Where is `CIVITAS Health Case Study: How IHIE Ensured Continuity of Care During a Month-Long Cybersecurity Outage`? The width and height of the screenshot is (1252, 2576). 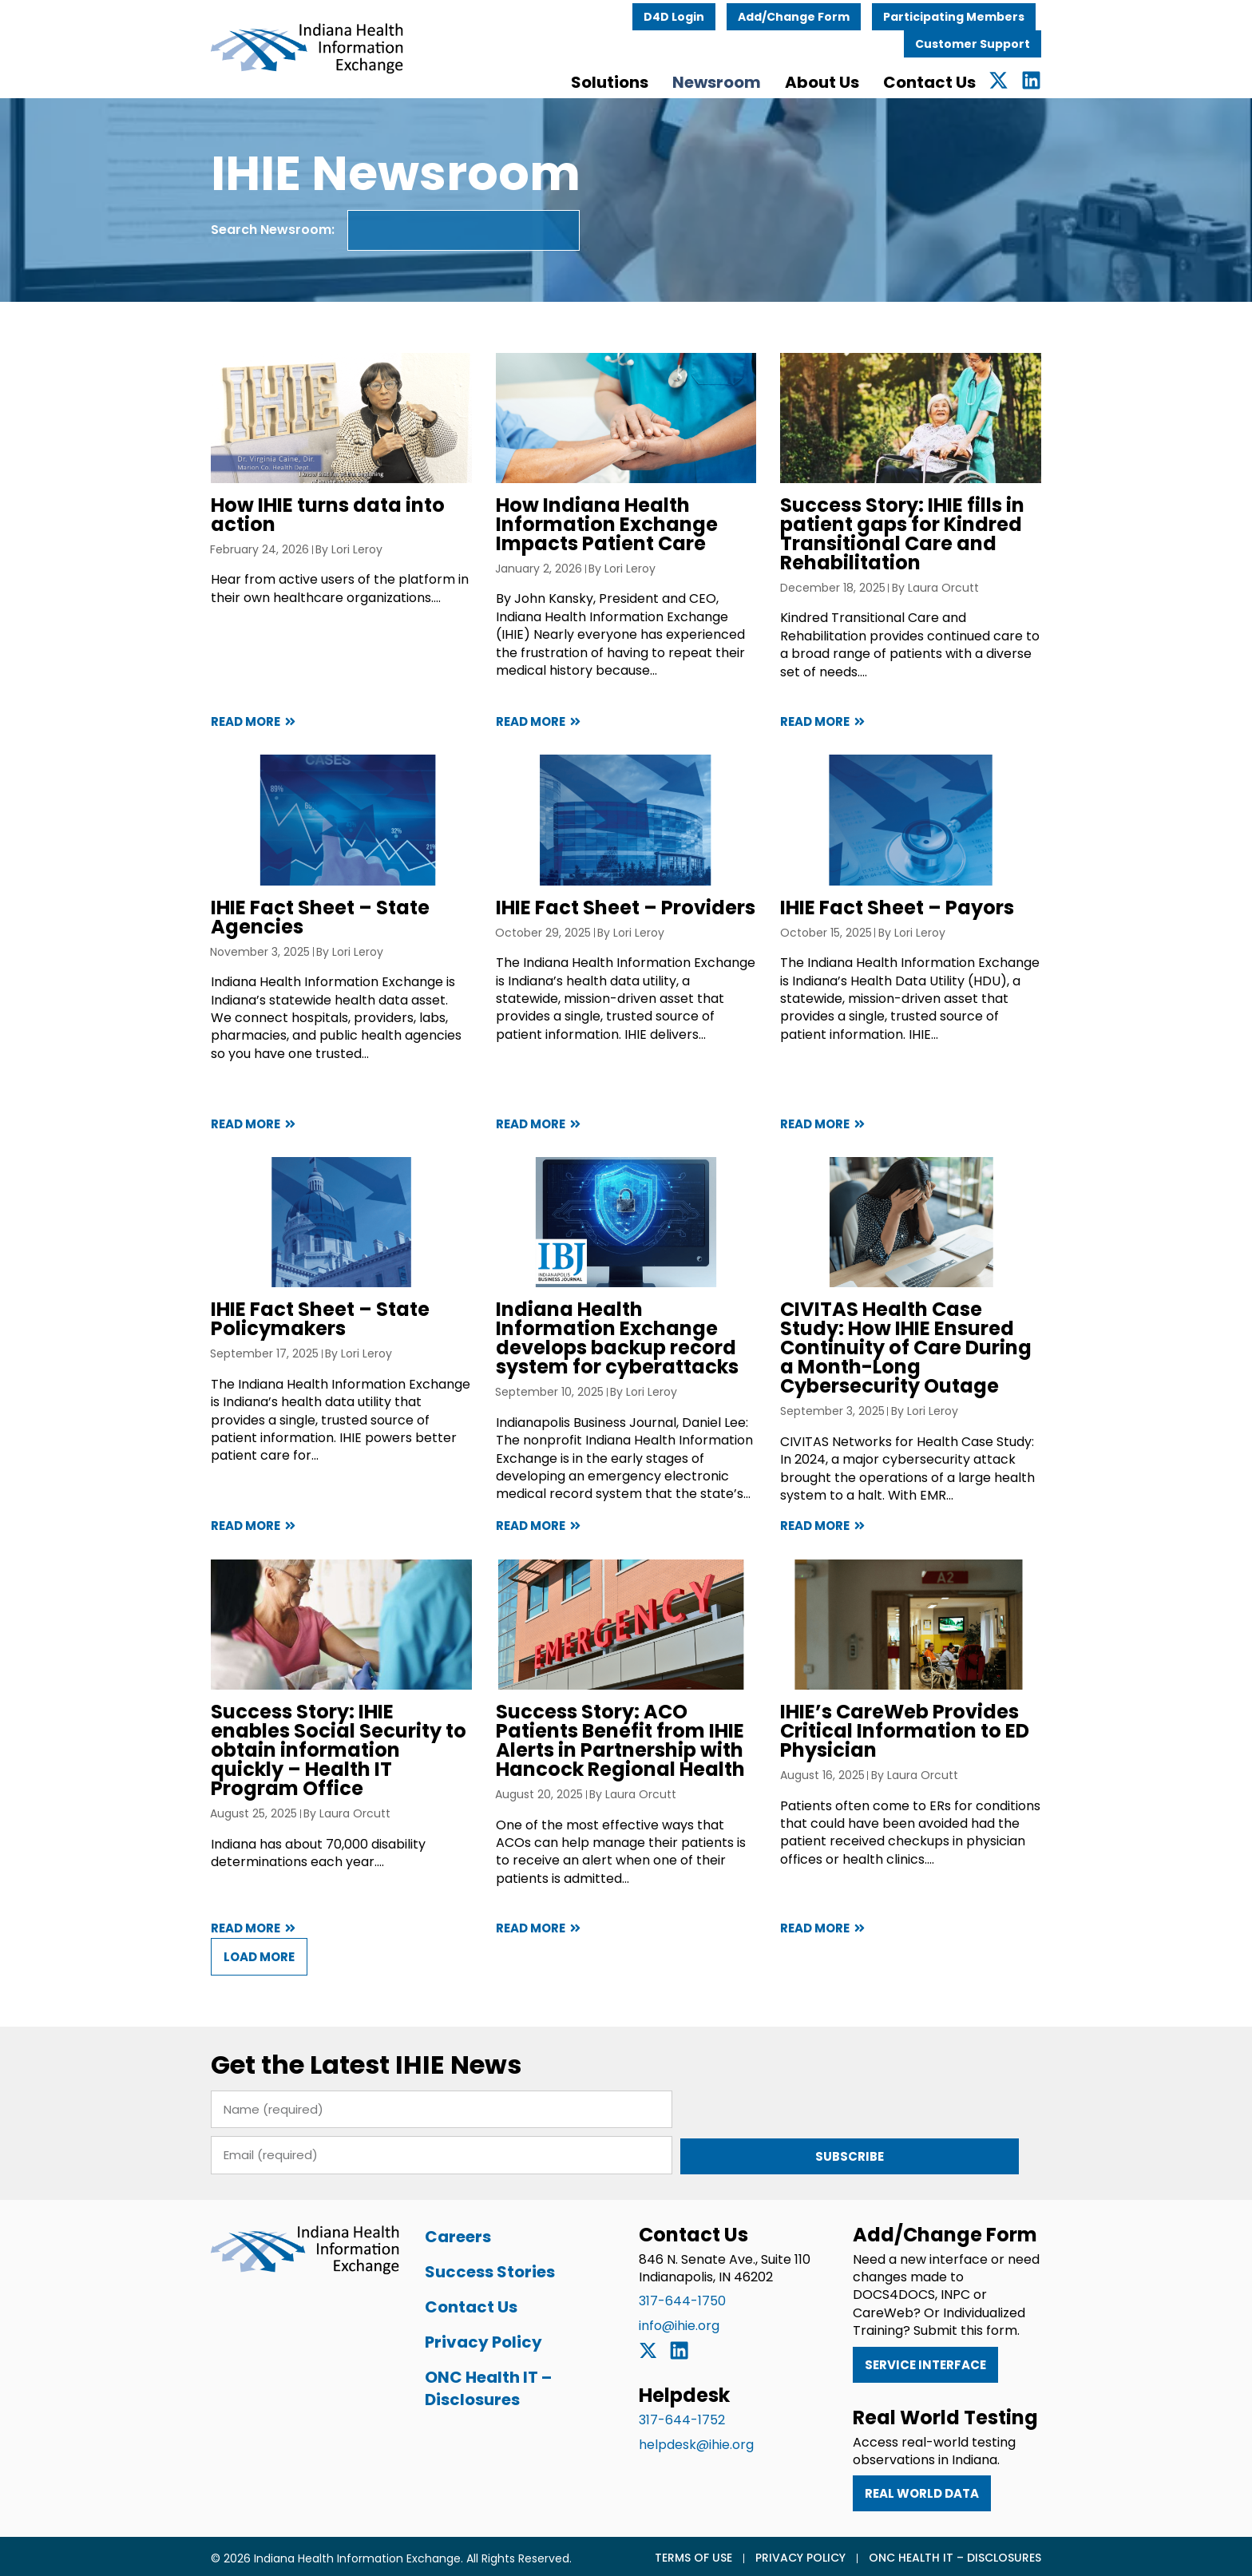 CIVITAS Health Case Study: How IHIE Ensured Continuity of Care During a Month-Long Cybersecurity Outage is located at coordinates (937, 1368).